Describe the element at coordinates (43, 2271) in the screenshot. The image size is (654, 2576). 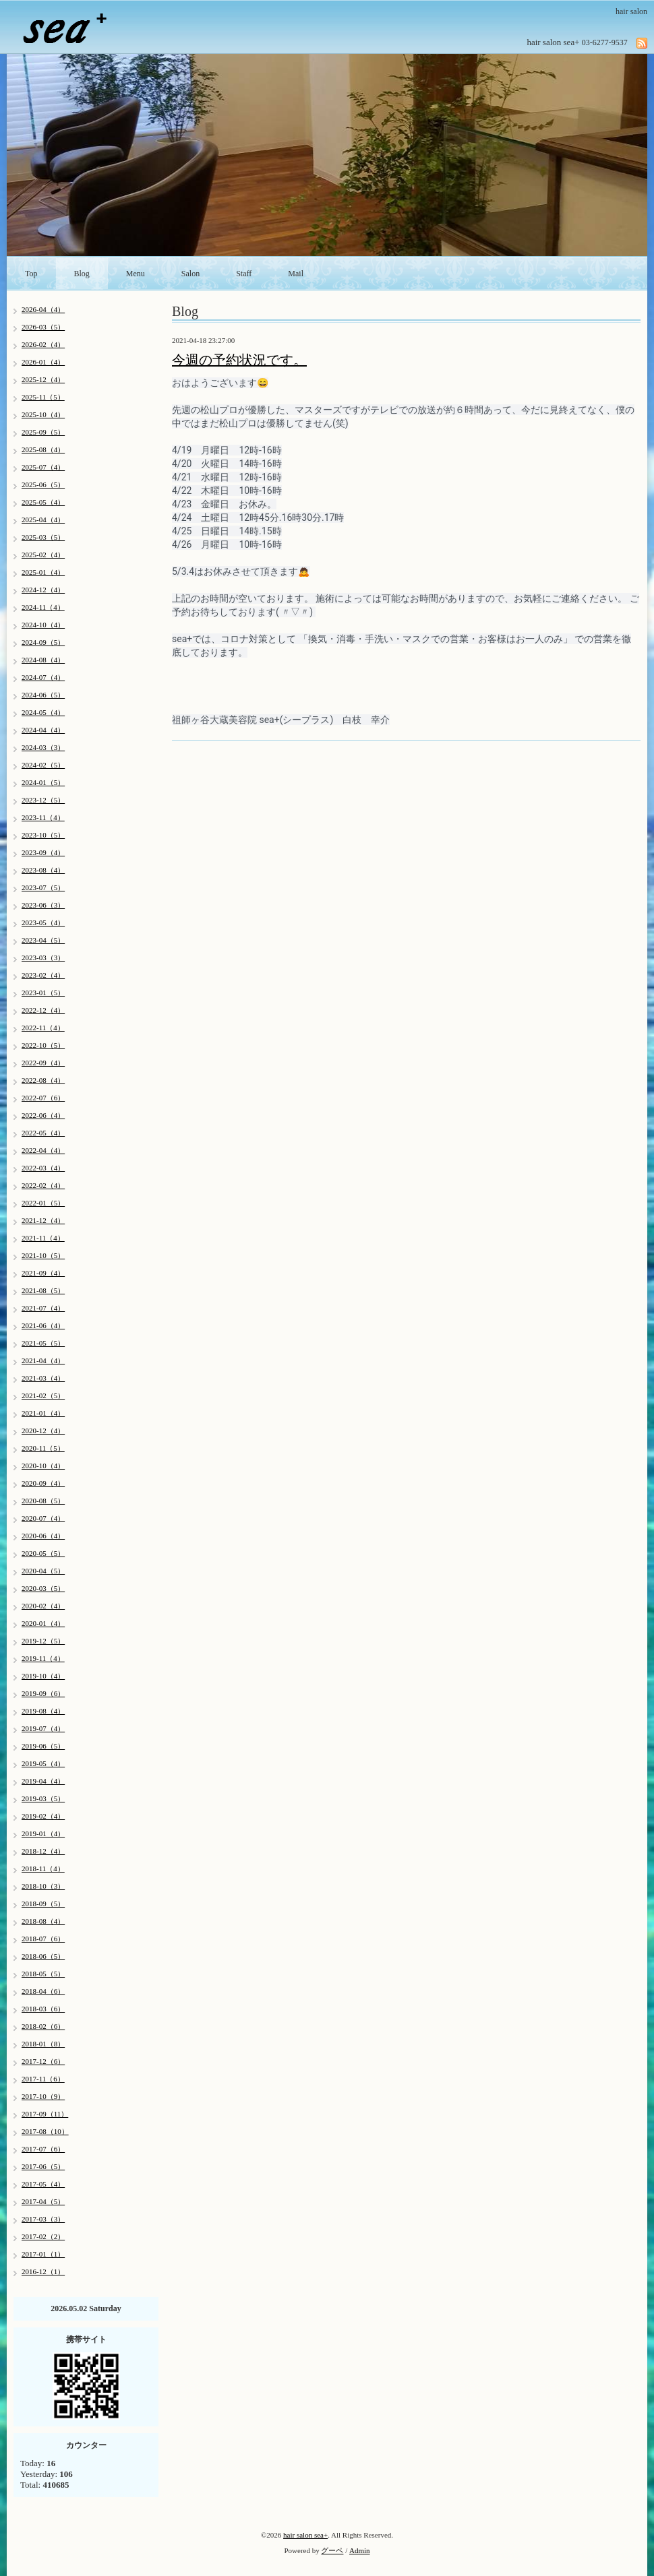
I see `2016-12（1）` at that location.